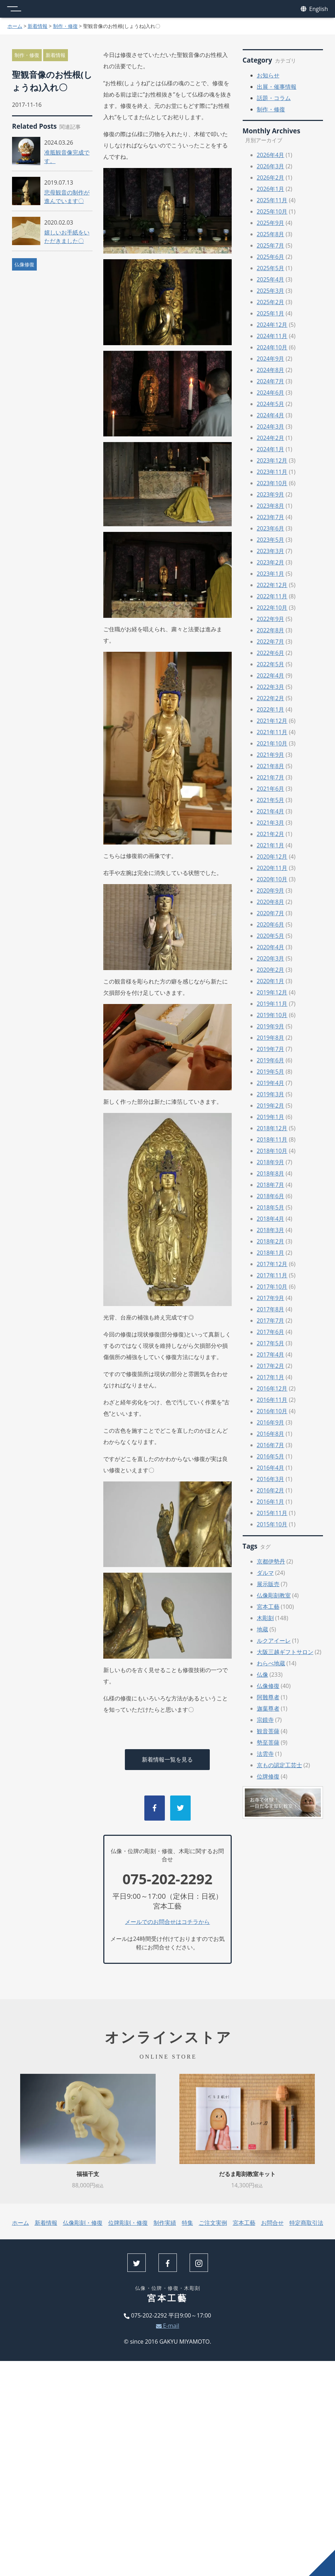  I want to click on ホーム, so click(14, 26).